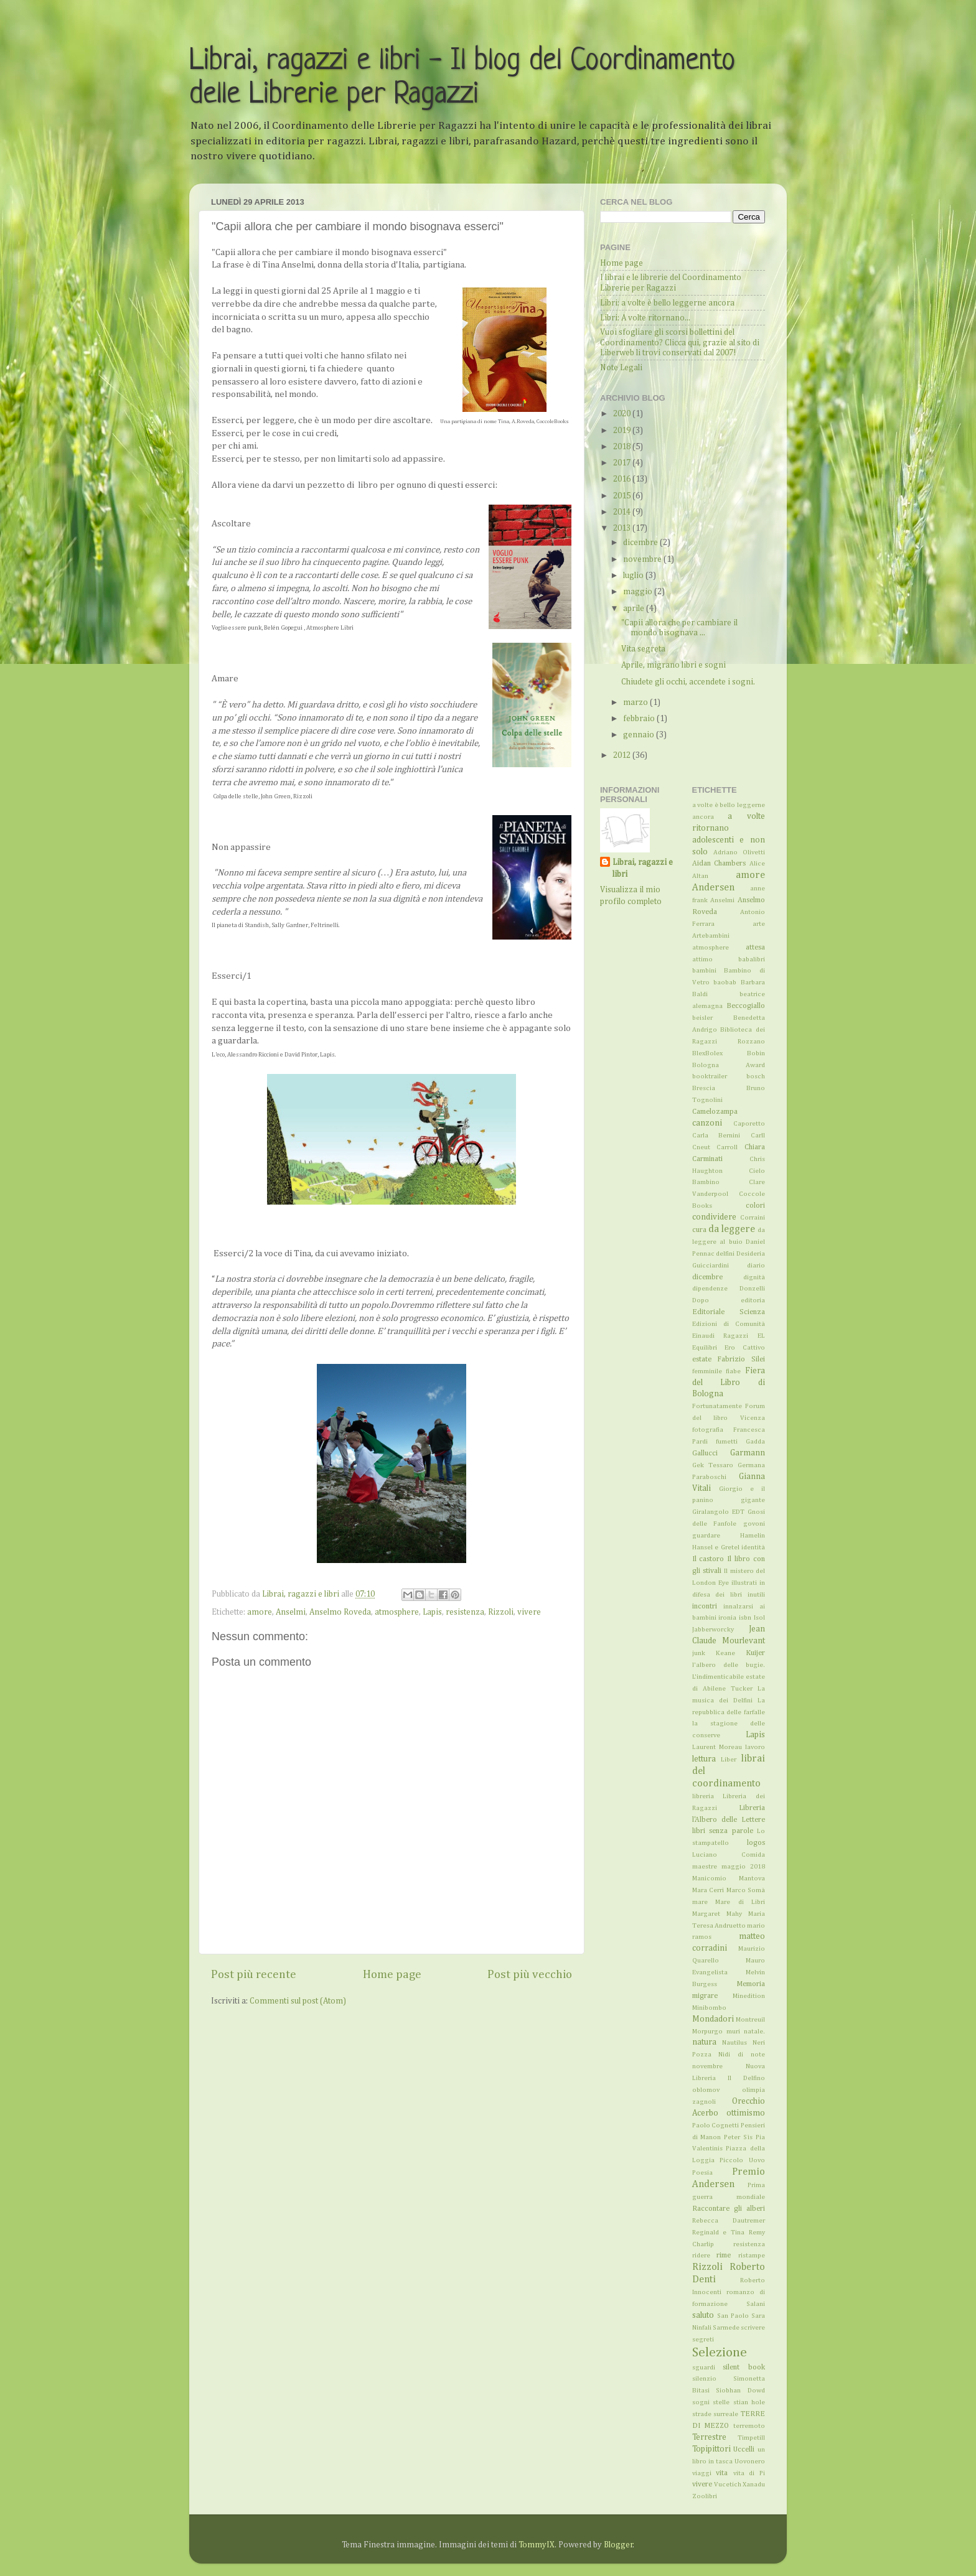 This screenshot has height=2576, width=976. What do you see at coordinates (717, 1914) in the screenshot?
I see `Margaret Mahy` at bounding box center [717, 1914].